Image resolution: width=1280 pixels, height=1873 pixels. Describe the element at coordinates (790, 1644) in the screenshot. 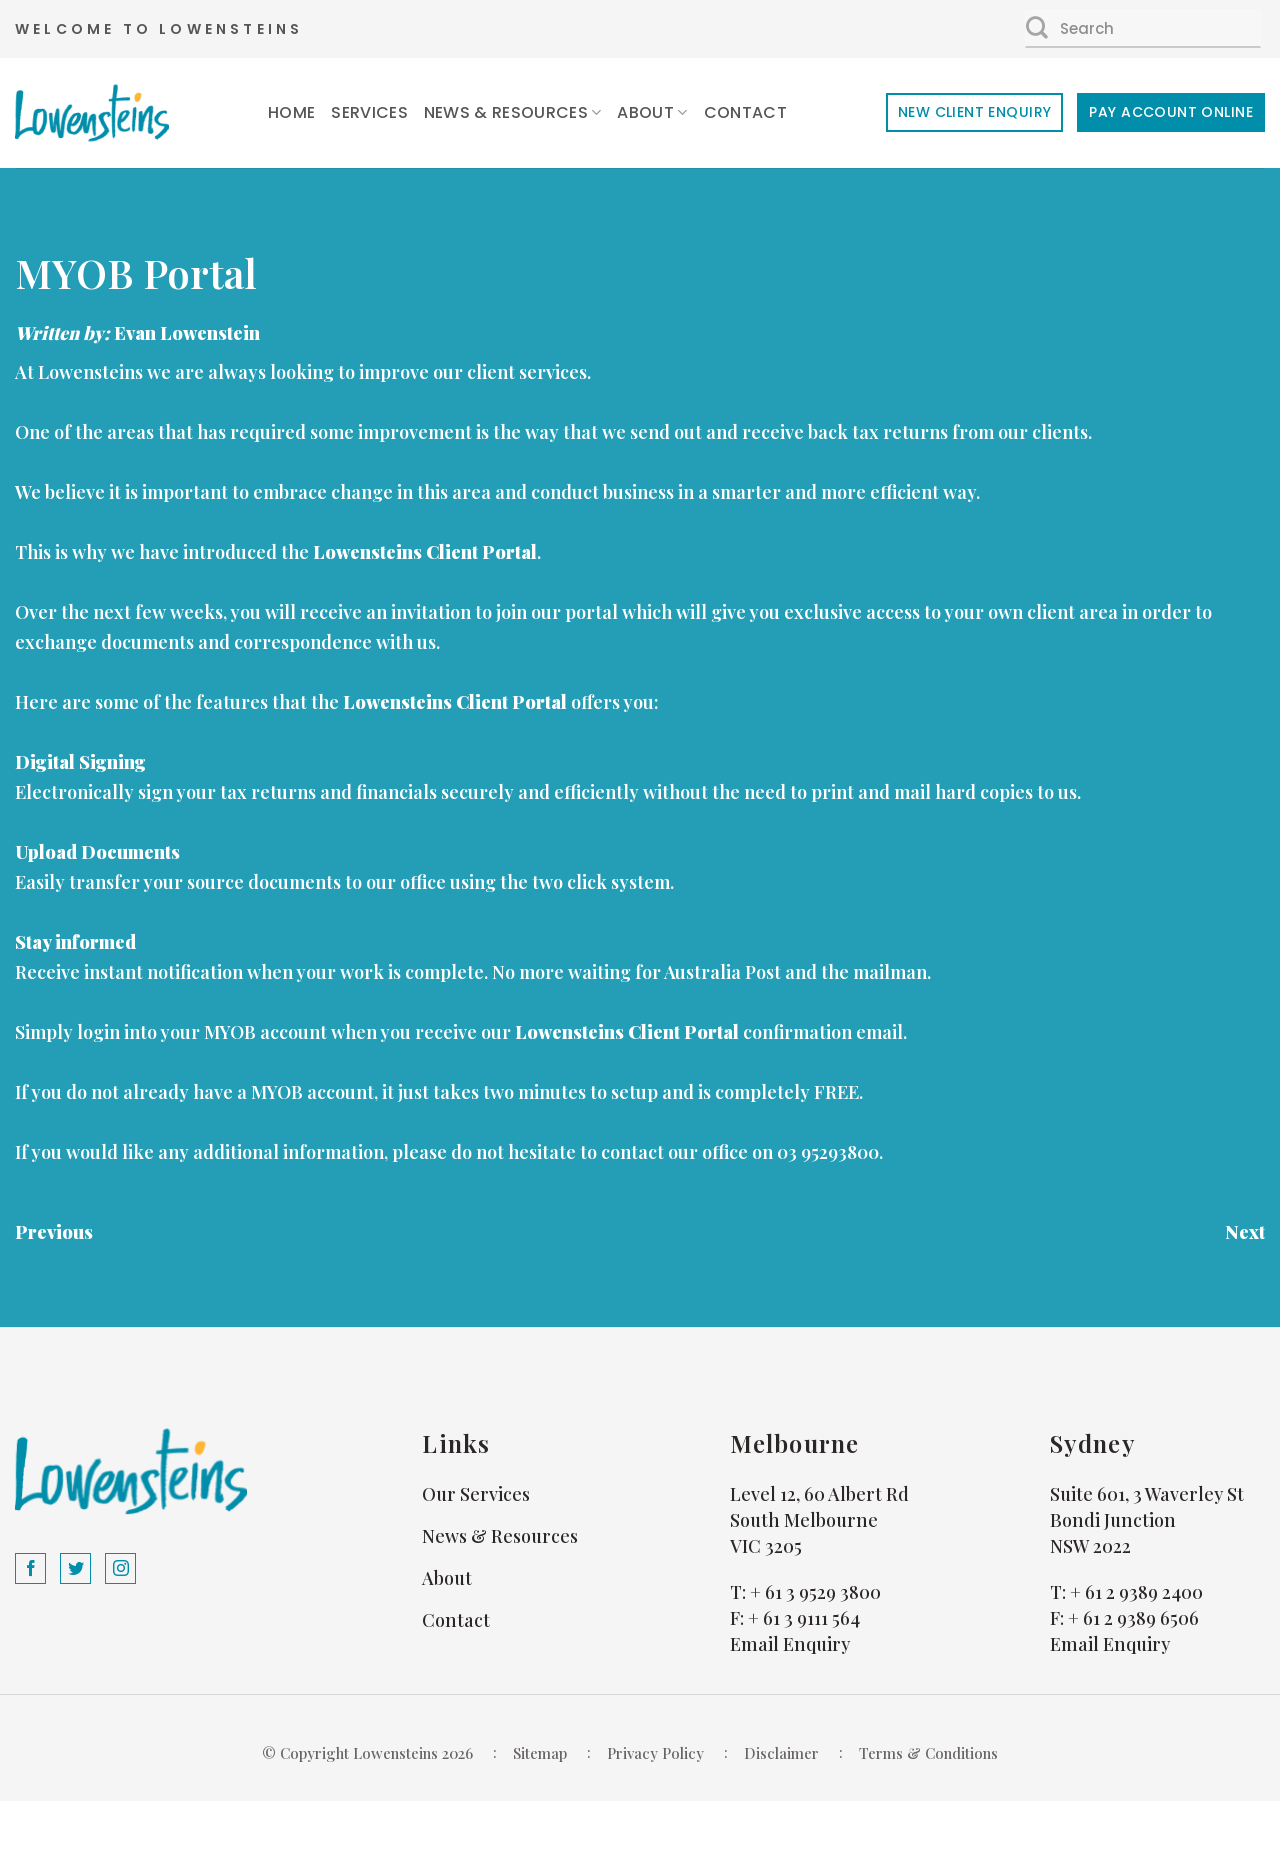

I see `Email Enquiry` at that location.